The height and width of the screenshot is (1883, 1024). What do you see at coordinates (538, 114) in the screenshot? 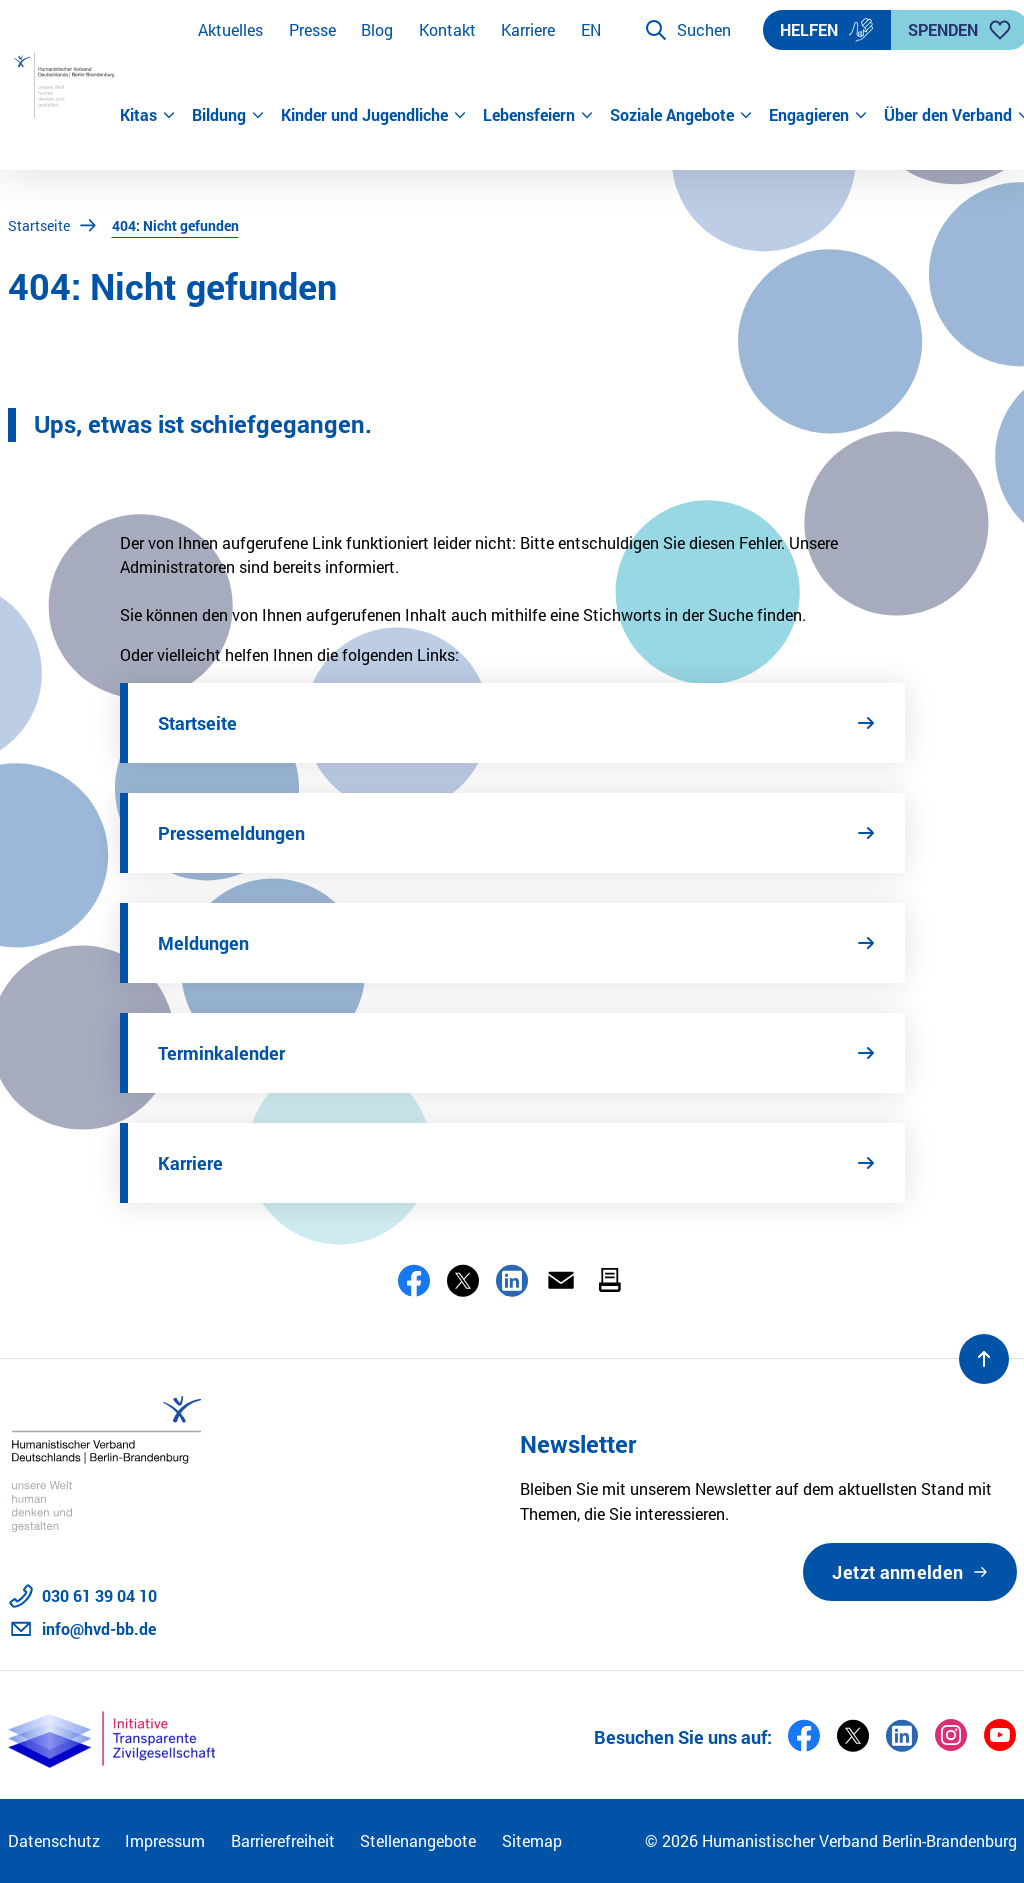
I see `Lebensfeiern [button]` at bounding box center [538, 114].